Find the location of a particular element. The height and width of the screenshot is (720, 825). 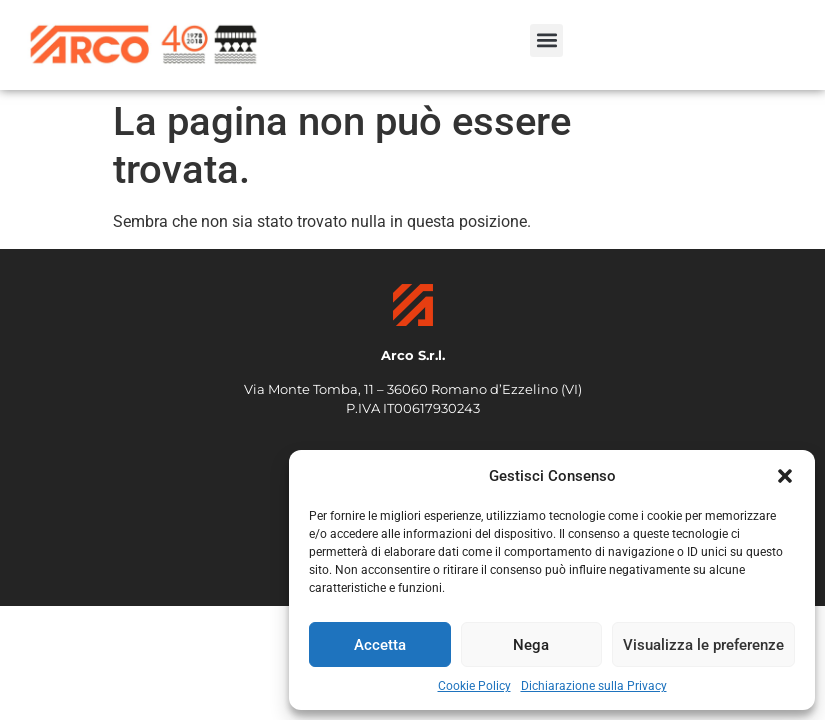

Nega is located at coordinates (531, 645).